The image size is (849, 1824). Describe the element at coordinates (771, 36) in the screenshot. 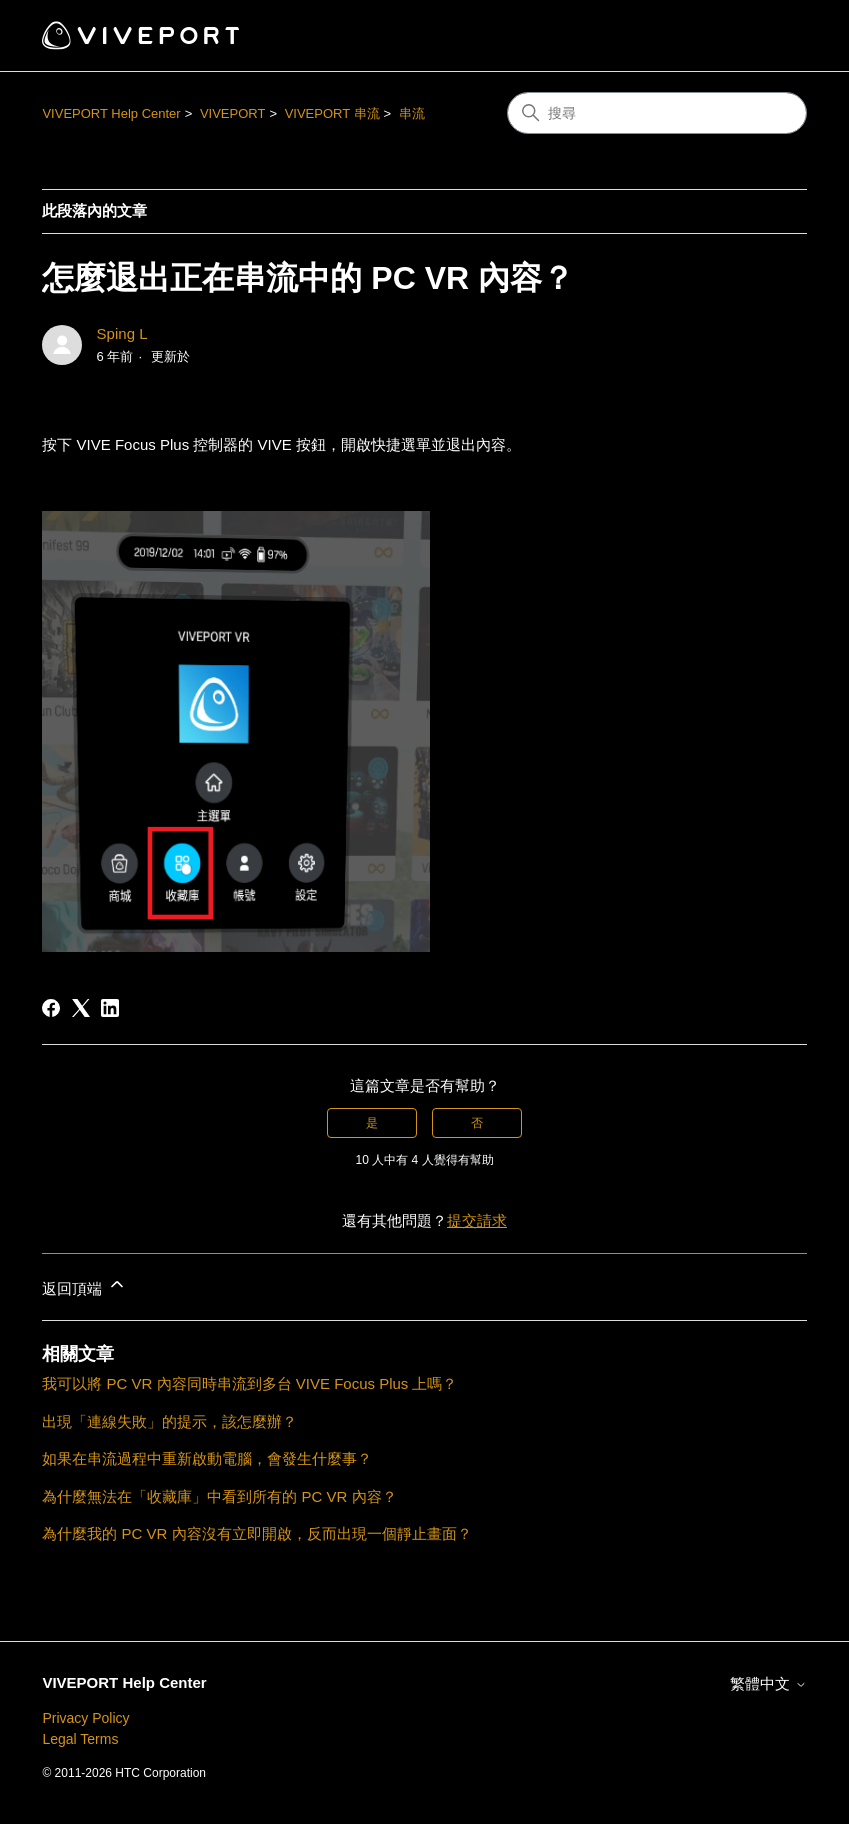

I see `[切換導覽功能表]` at that location.